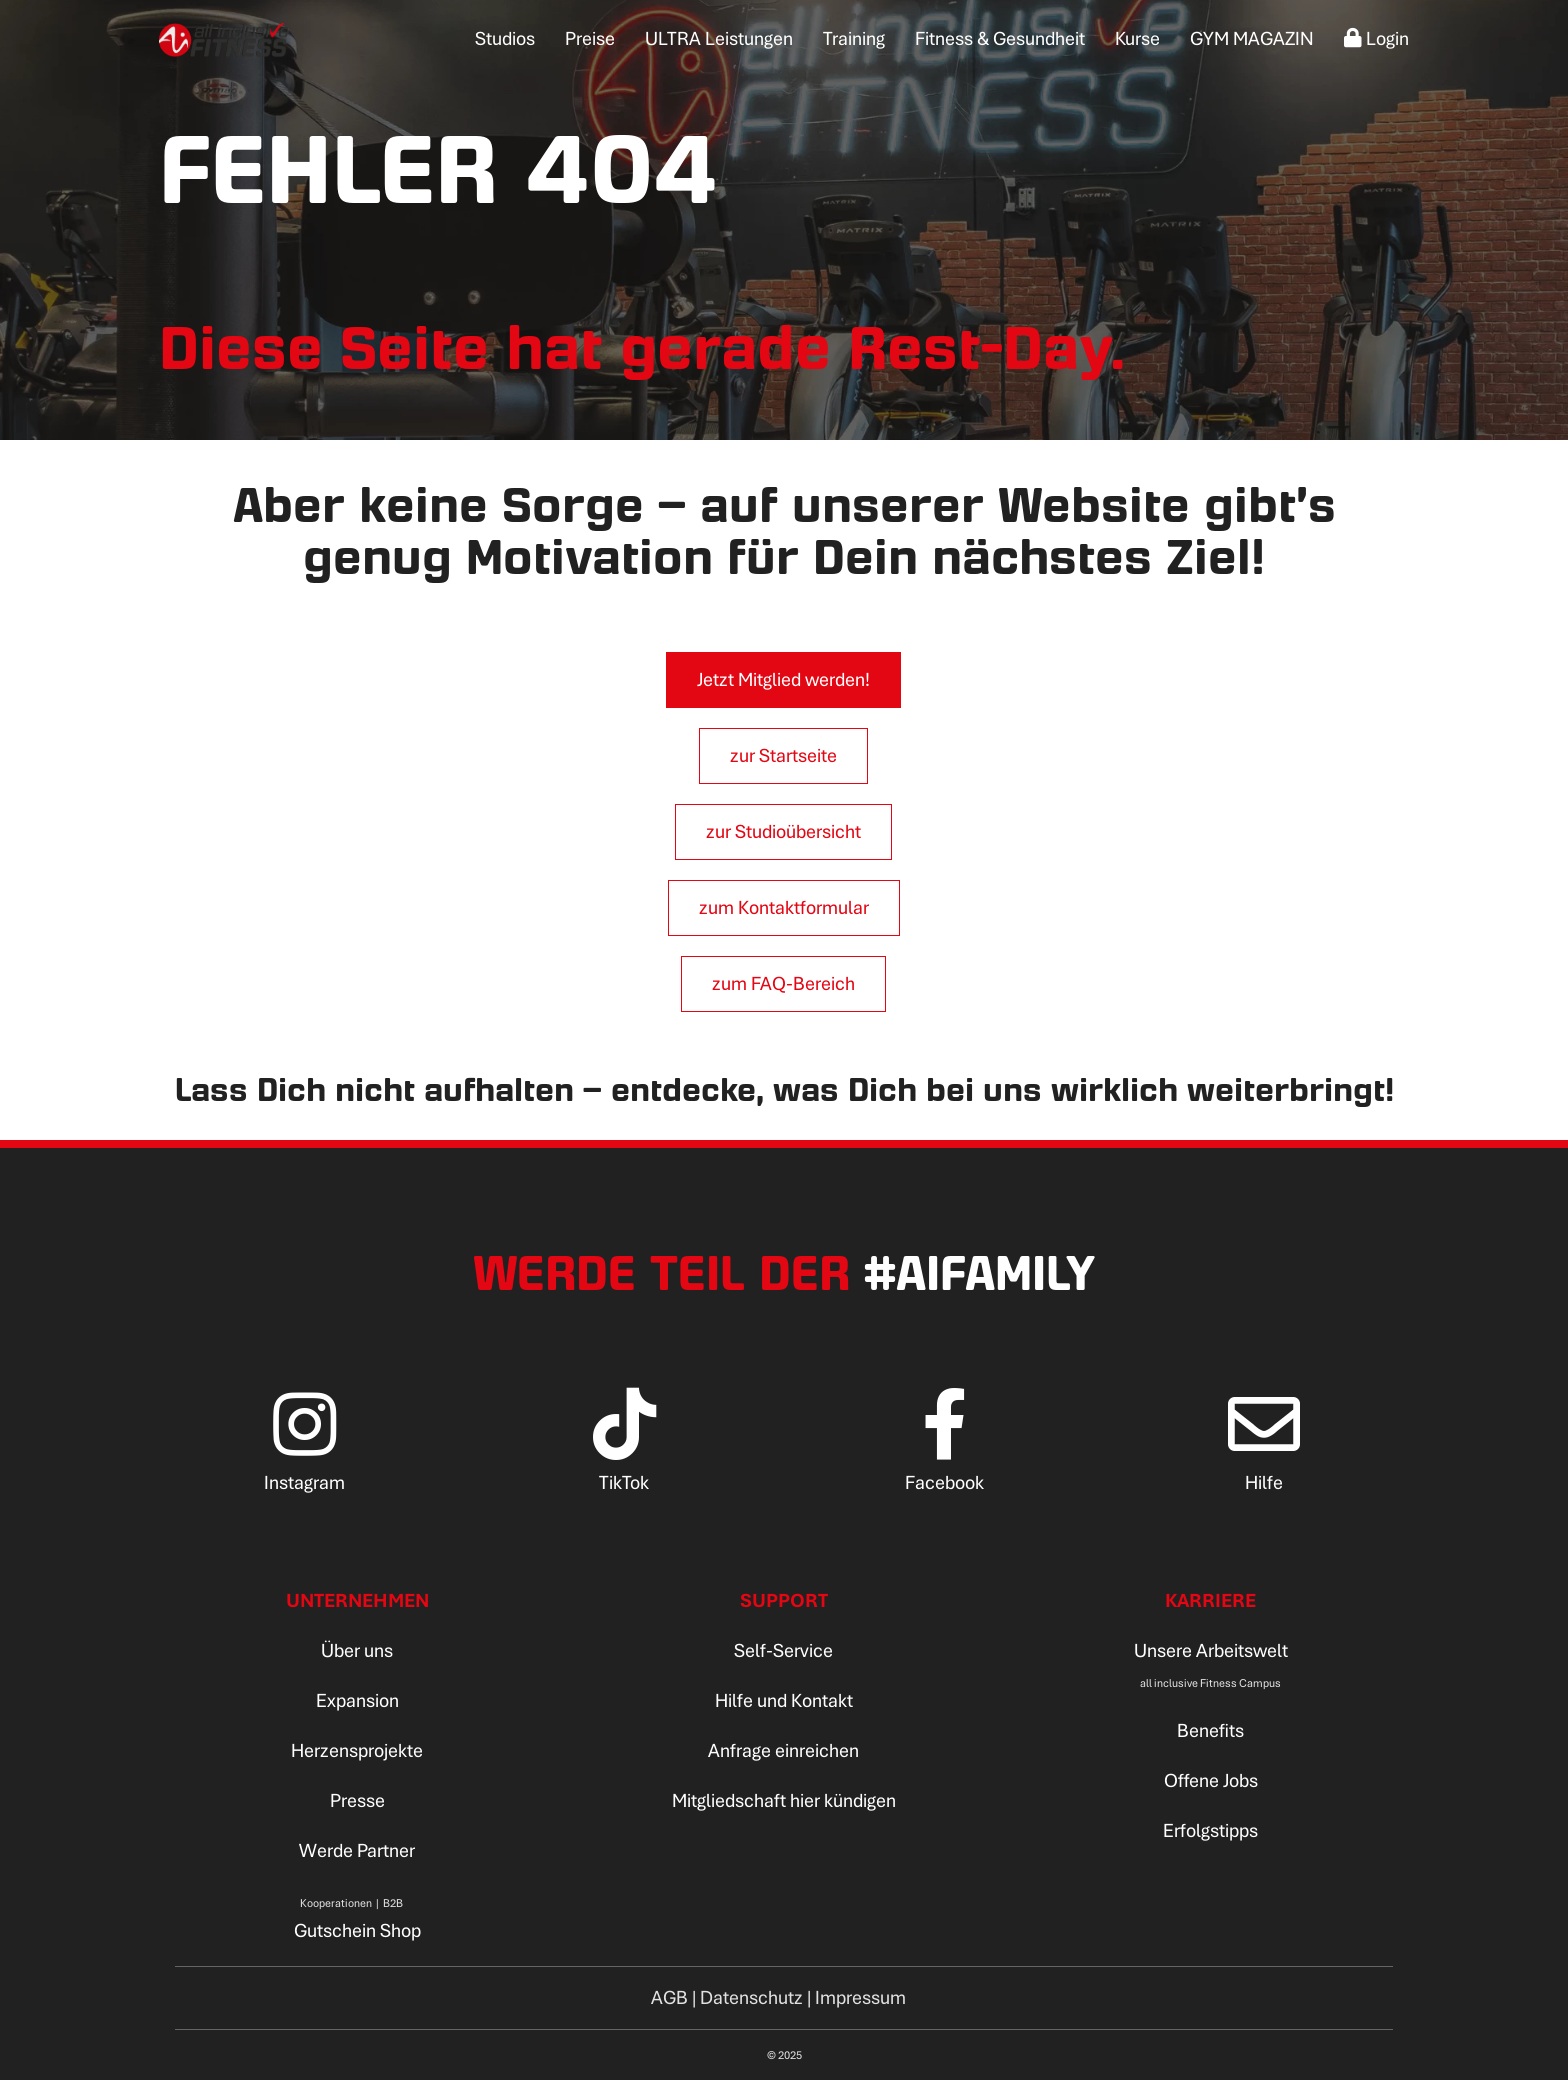 The image size is (1568, 2080). Describe the element at coordinates (784, 1800) in the screenshot. I see `Mitgliedschaft hier kündigen` at that location.